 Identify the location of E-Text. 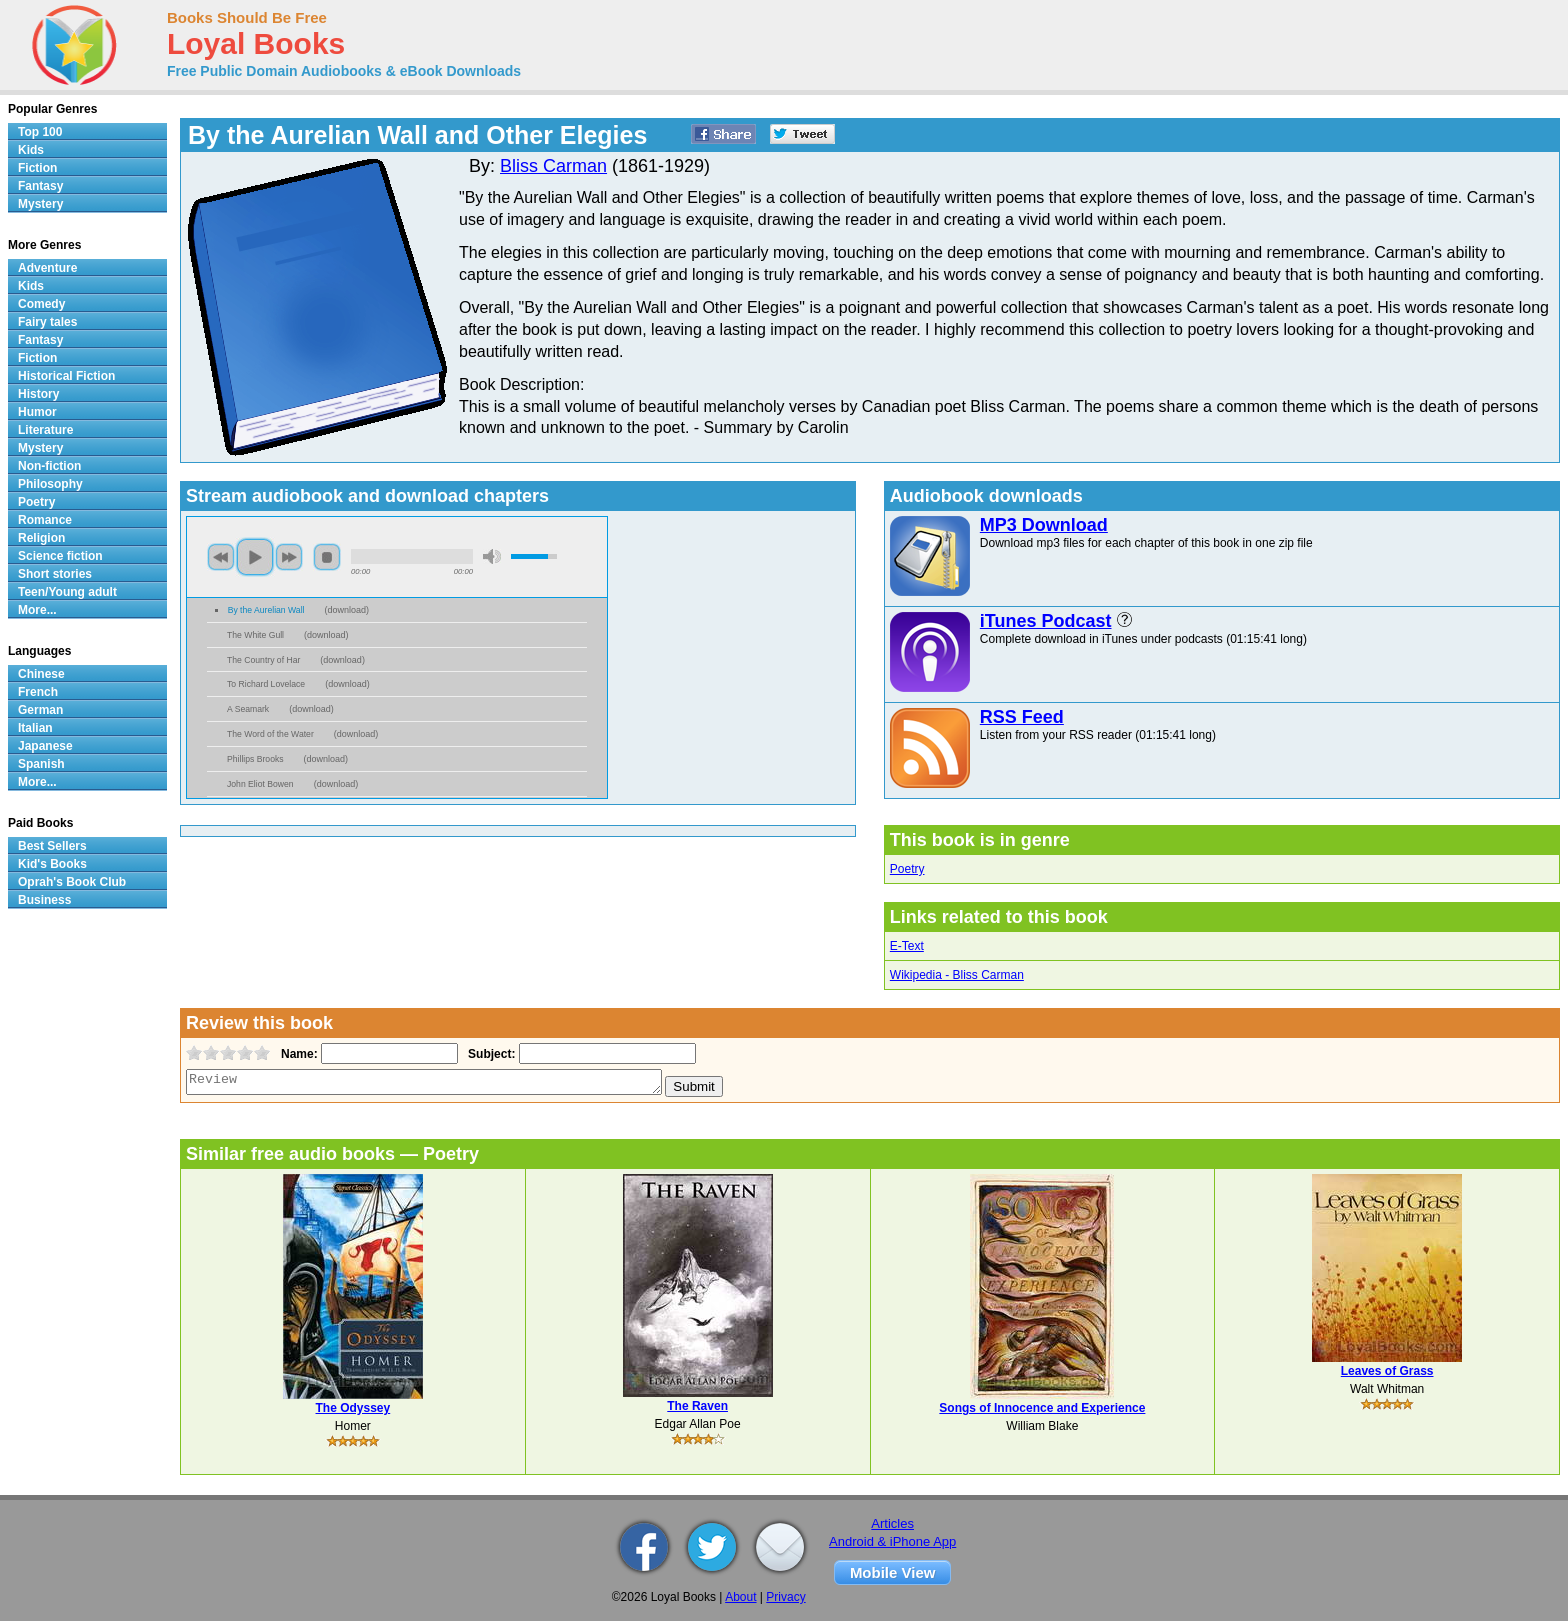
(907, 946).